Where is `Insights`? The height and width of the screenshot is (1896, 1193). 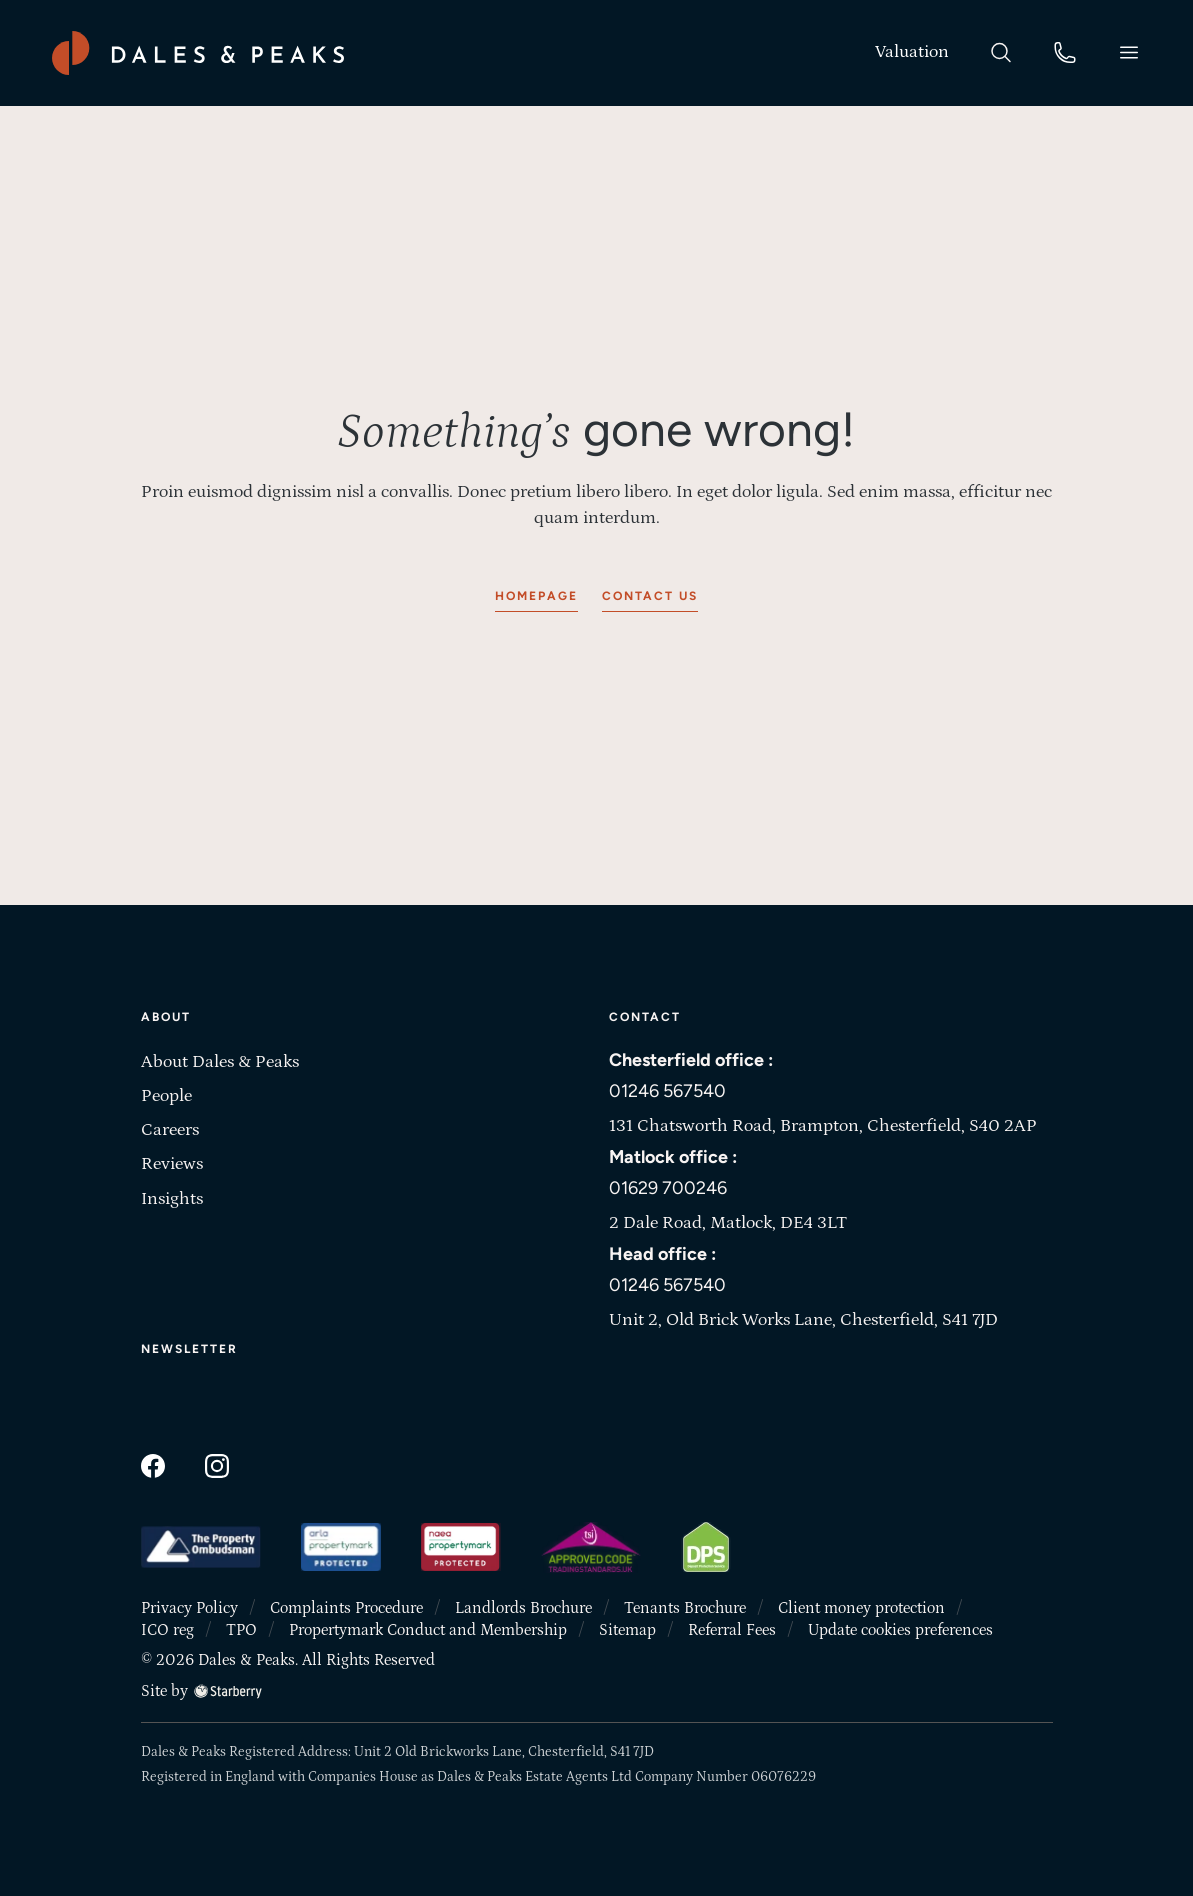
Insights is located at coordinates (172, 1199).